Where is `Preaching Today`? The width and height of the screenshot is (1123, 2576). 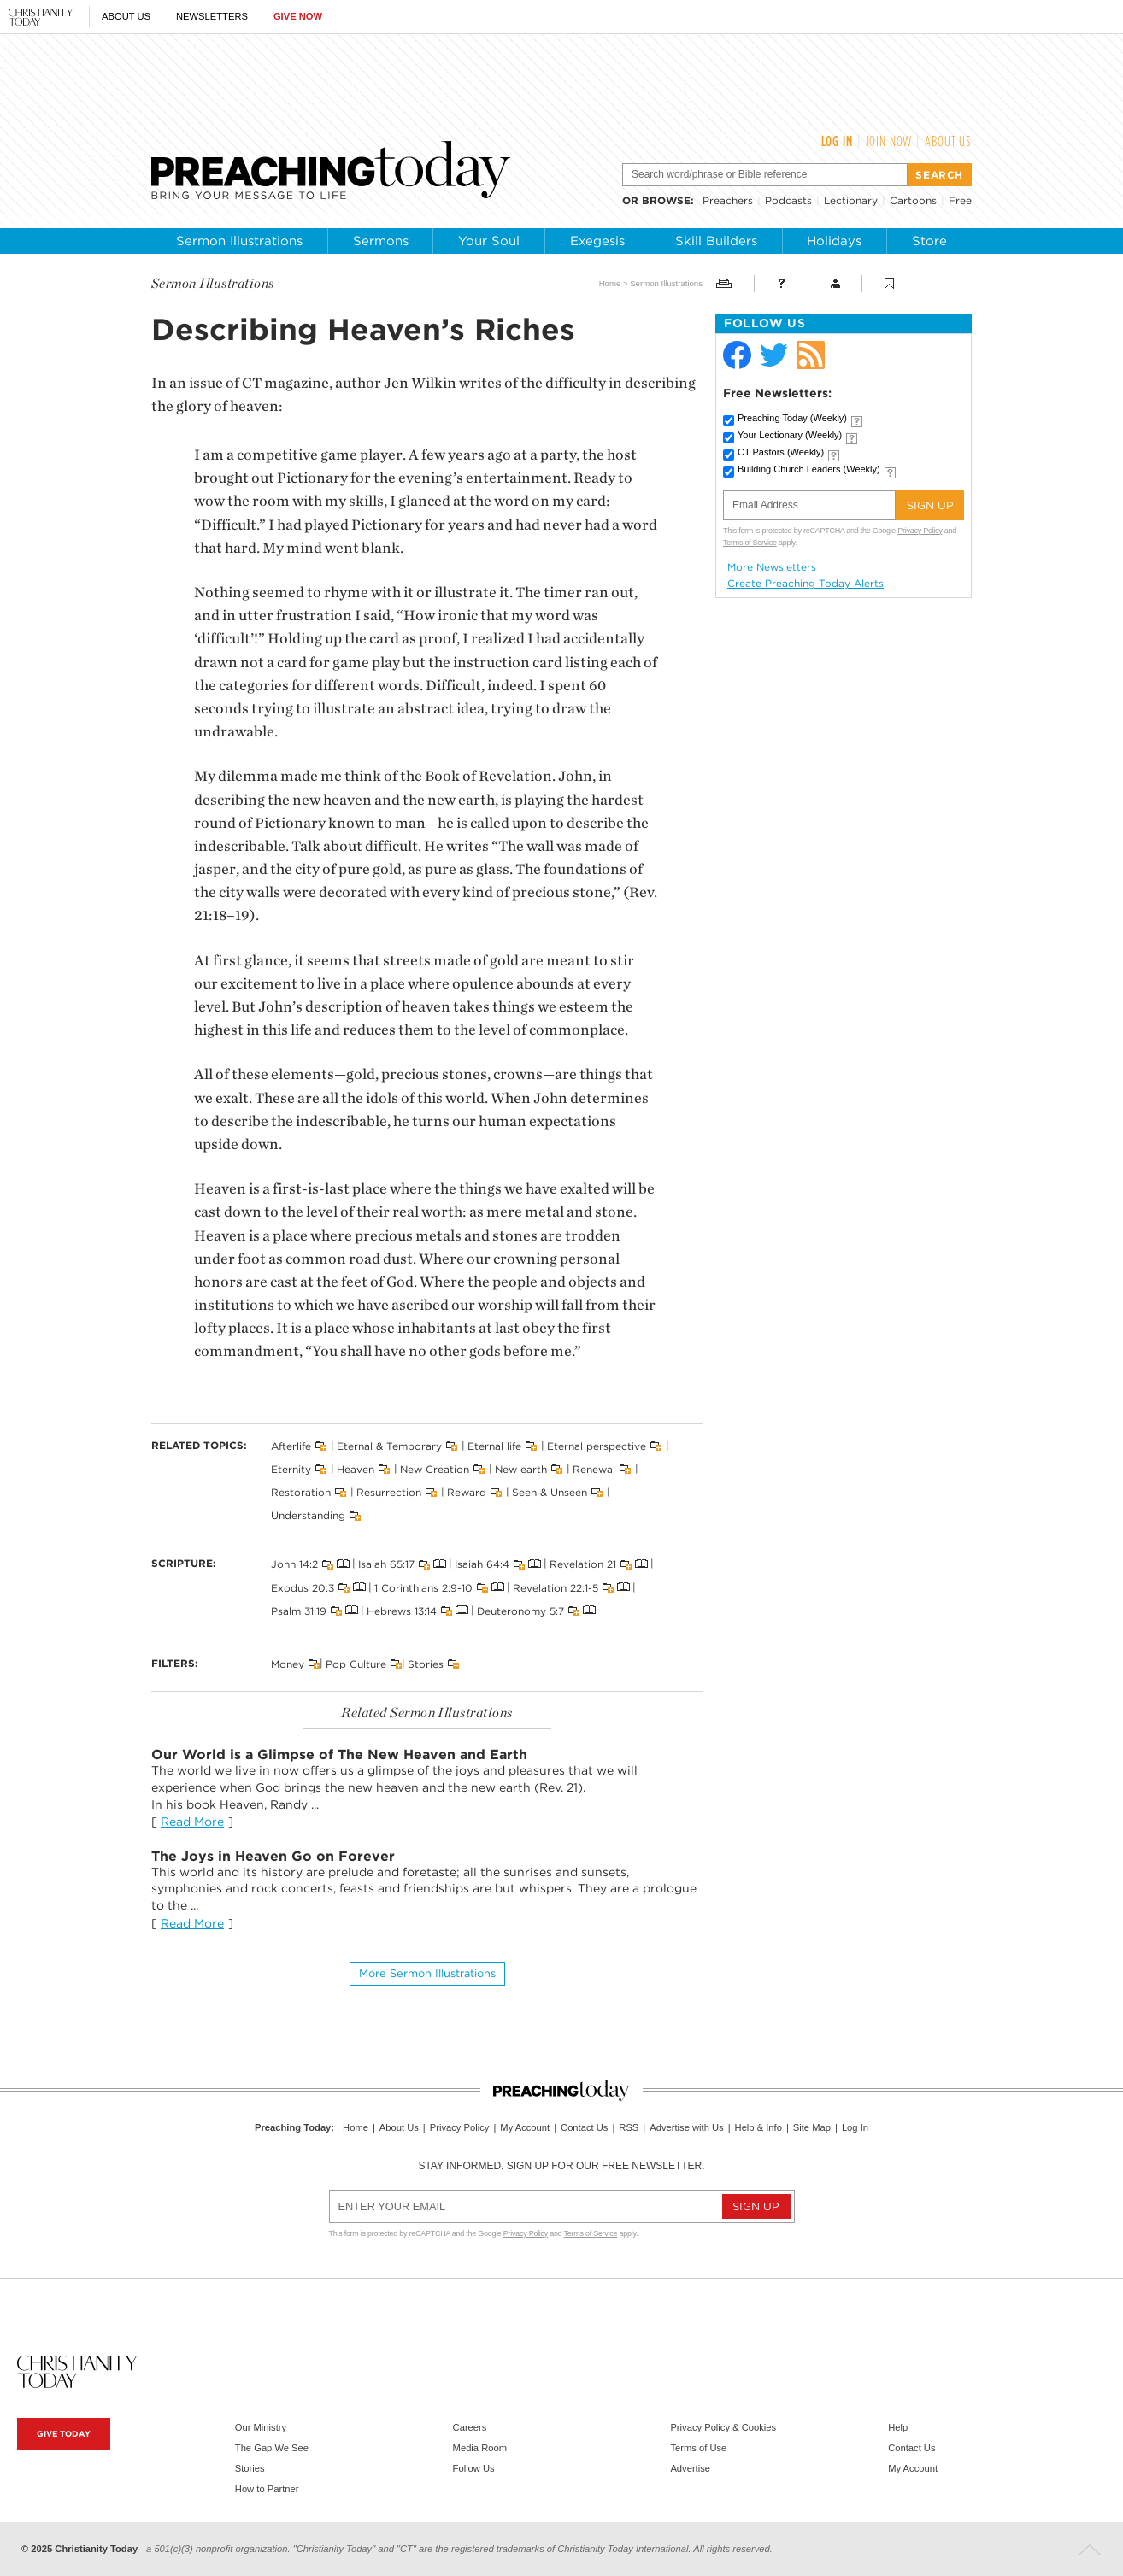
Preaching Today is located at coordinates (792, 418).